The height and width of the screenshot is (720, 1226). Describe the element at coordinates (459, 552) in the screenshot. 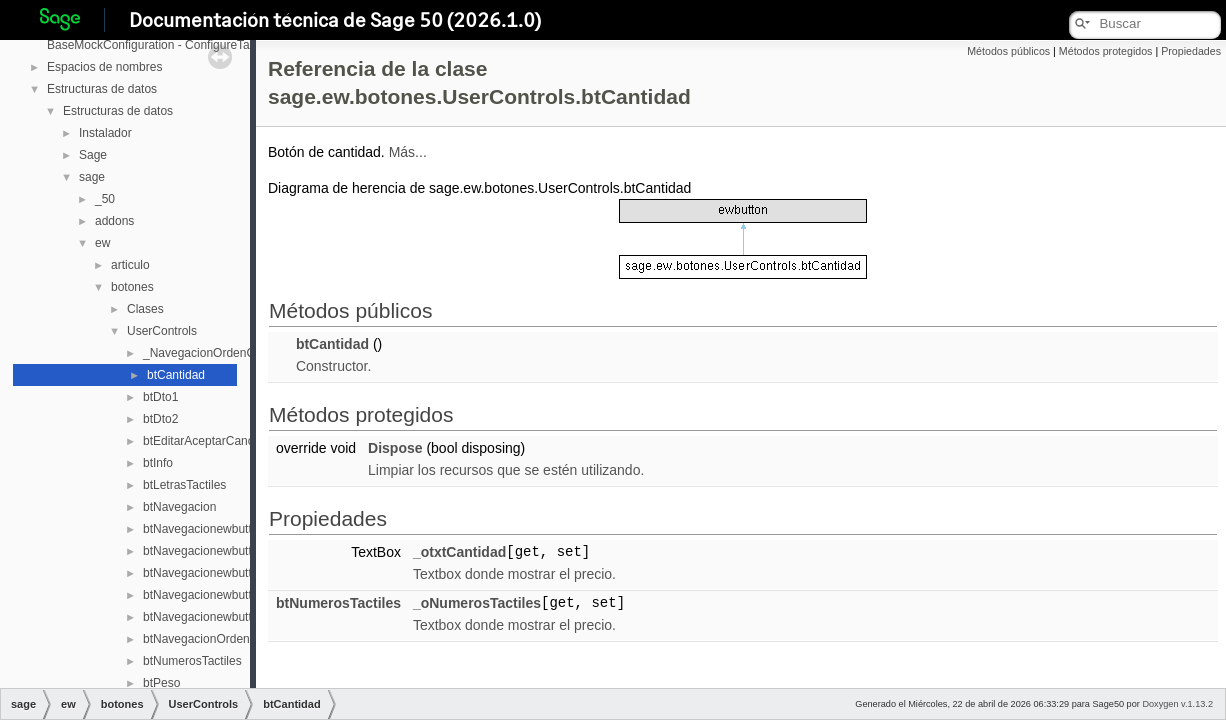

I see `_otxtCantidad` at that location.